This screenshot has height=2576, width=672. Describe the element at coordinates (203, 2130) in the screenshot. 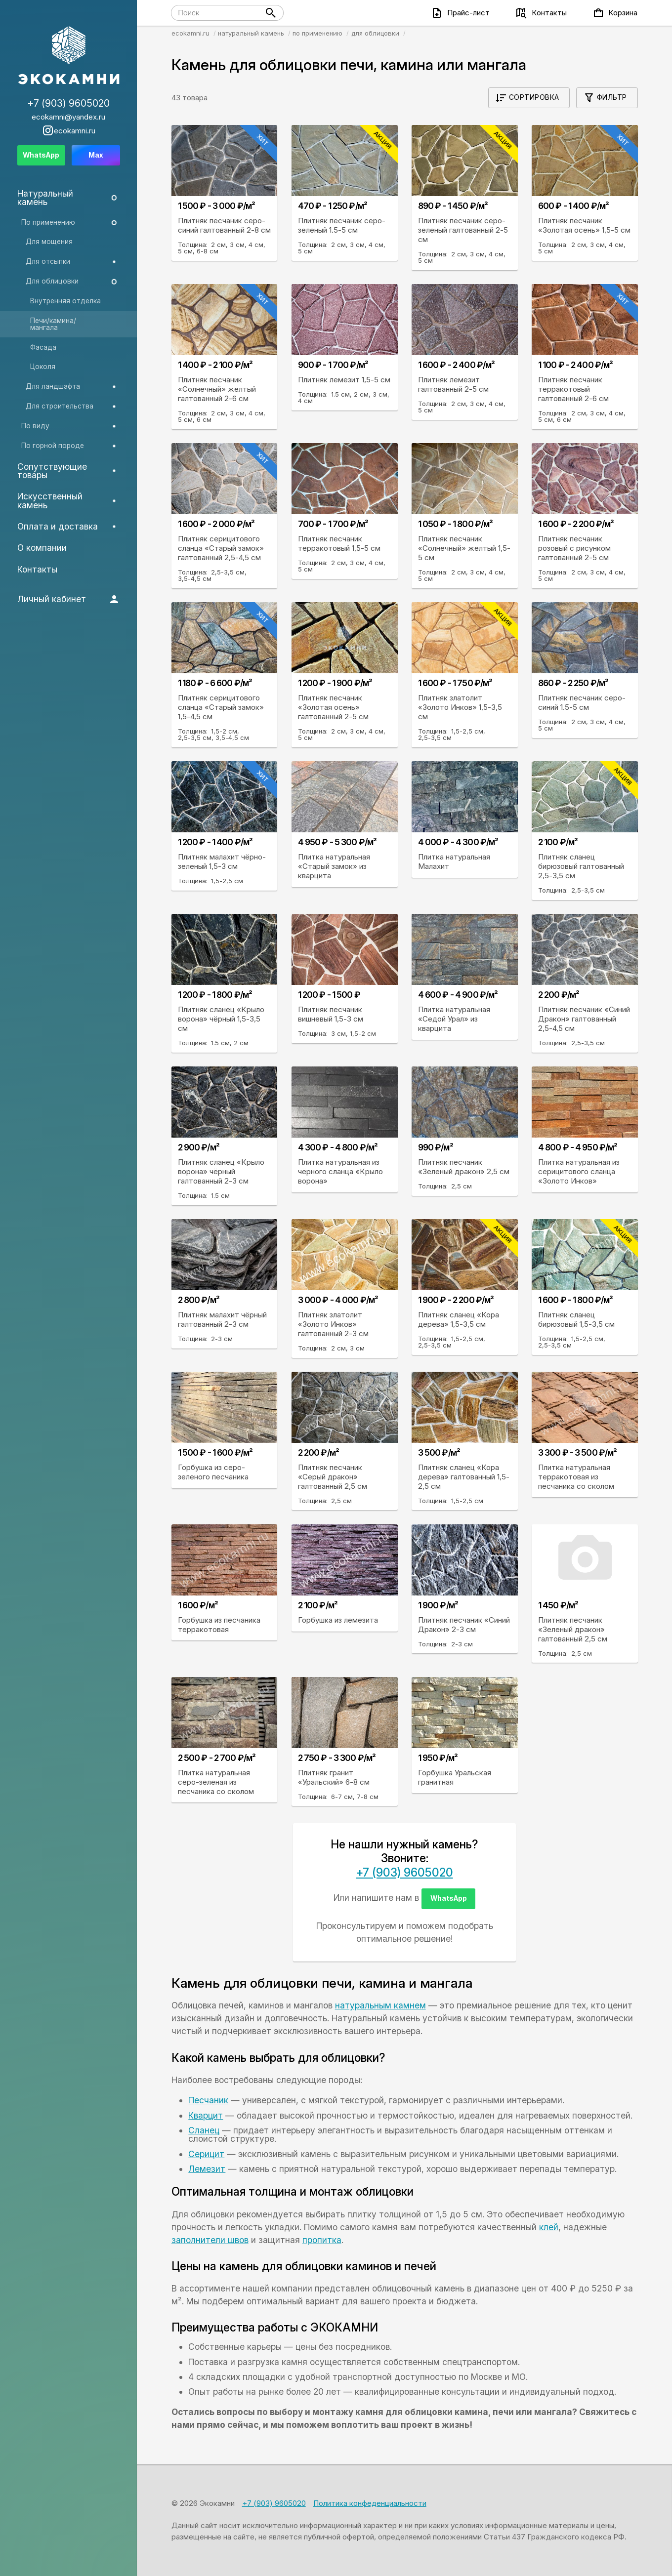

I see `Сланец` at that location.